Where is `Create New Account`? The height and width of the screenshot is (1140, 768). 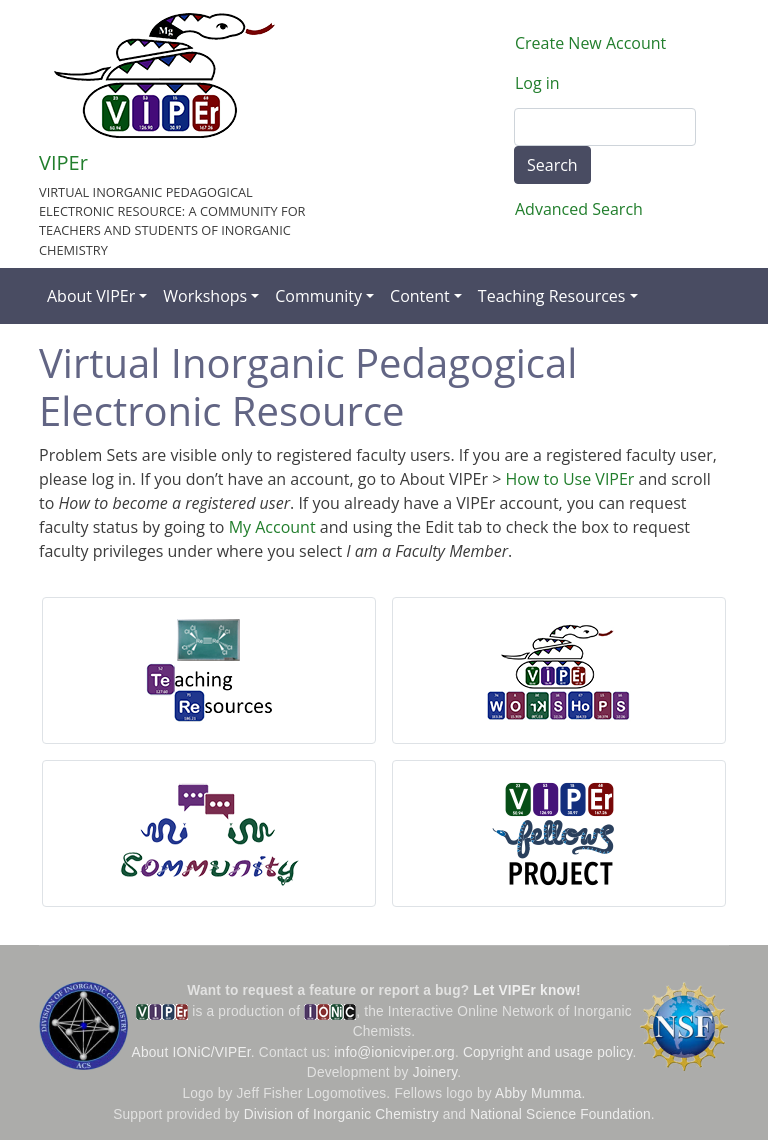
Create New Account is located at coordinates (590, 43).